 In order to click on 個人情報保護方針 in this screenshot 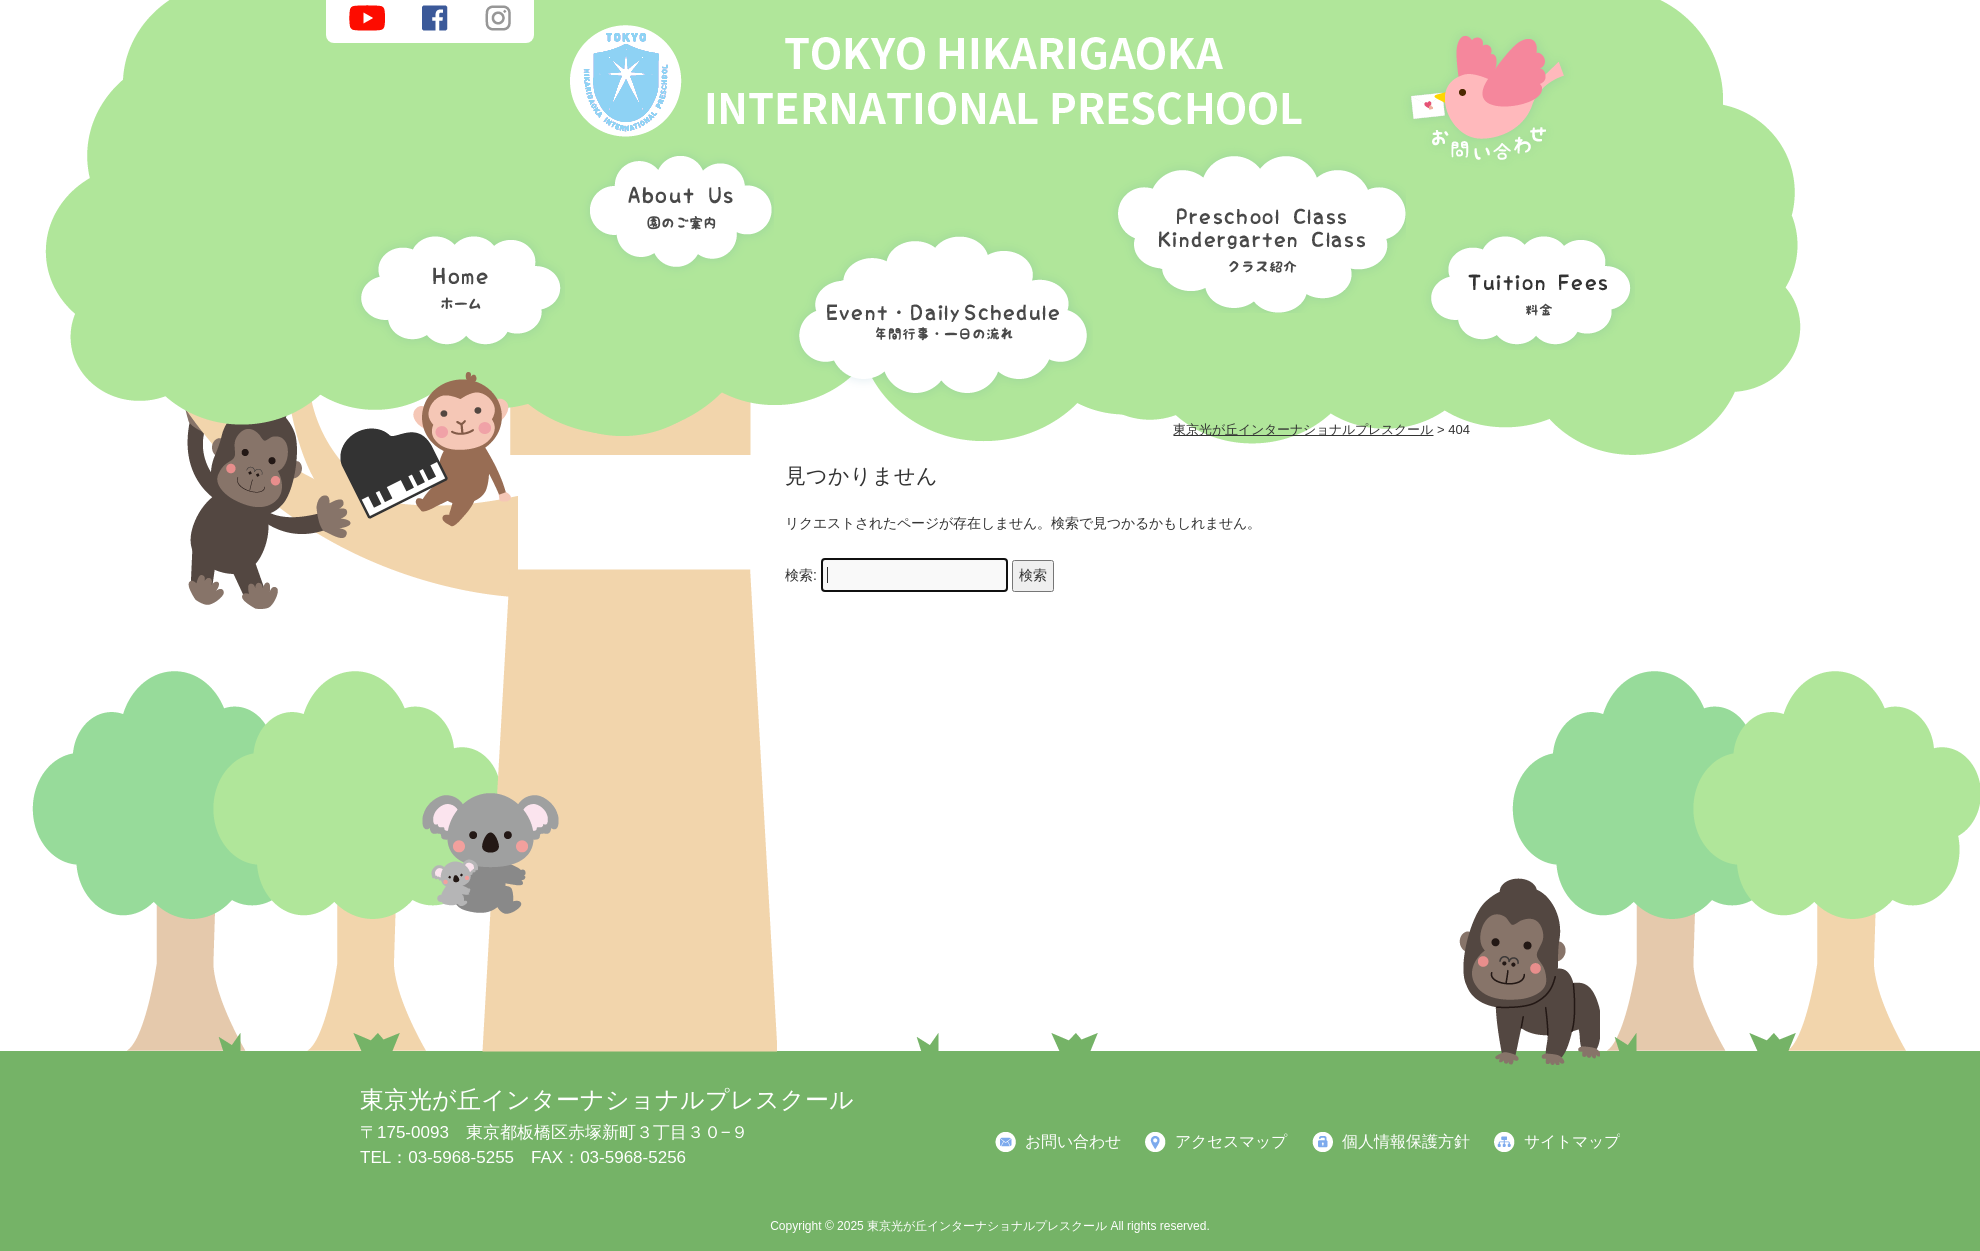, I will do `click(1406, 1141)`.